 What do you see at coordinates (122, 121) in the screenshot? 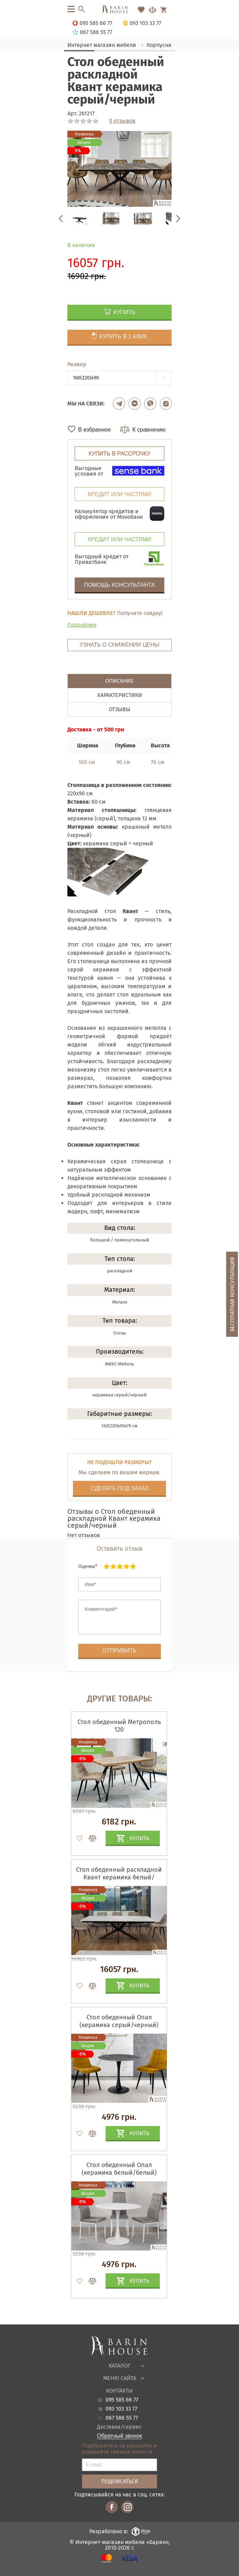
I see `0 отзывов` at bounding box center [122, 121].